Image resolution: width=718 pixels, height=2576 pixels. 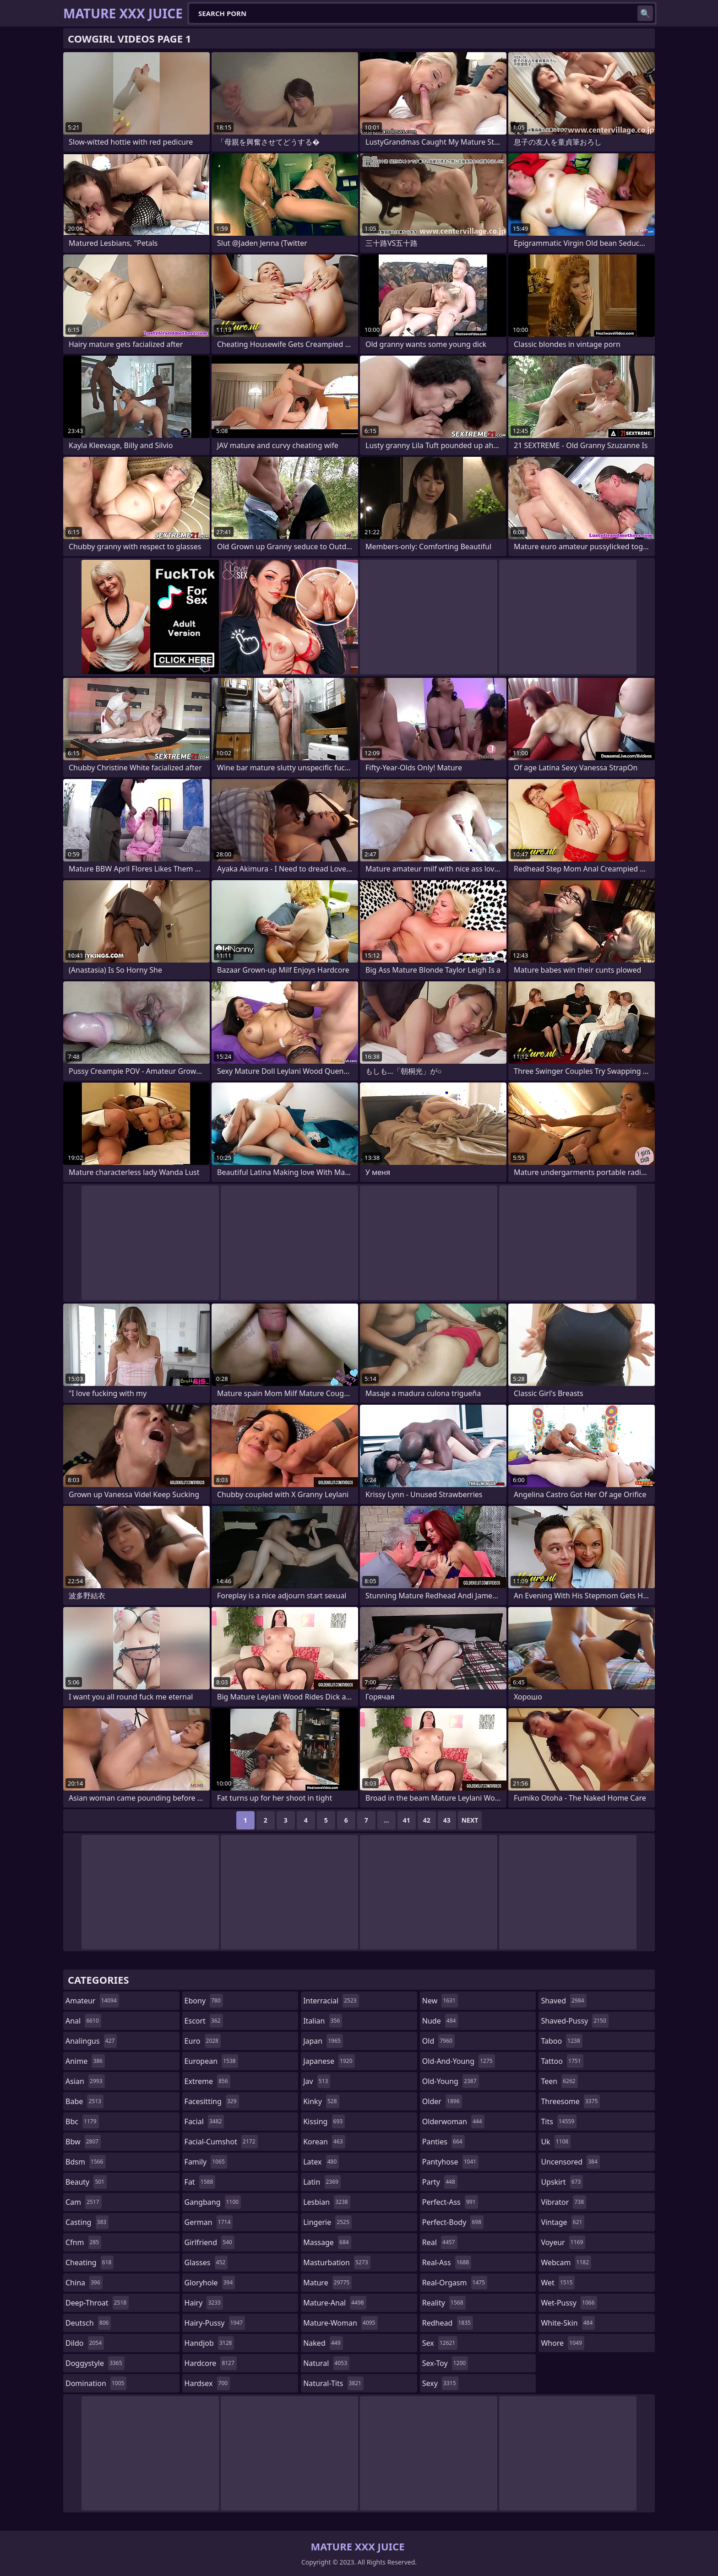 What do you see at coordinates (83, 2021) in the screenshot?
I see `anal` at bounding box center [83, 2021].